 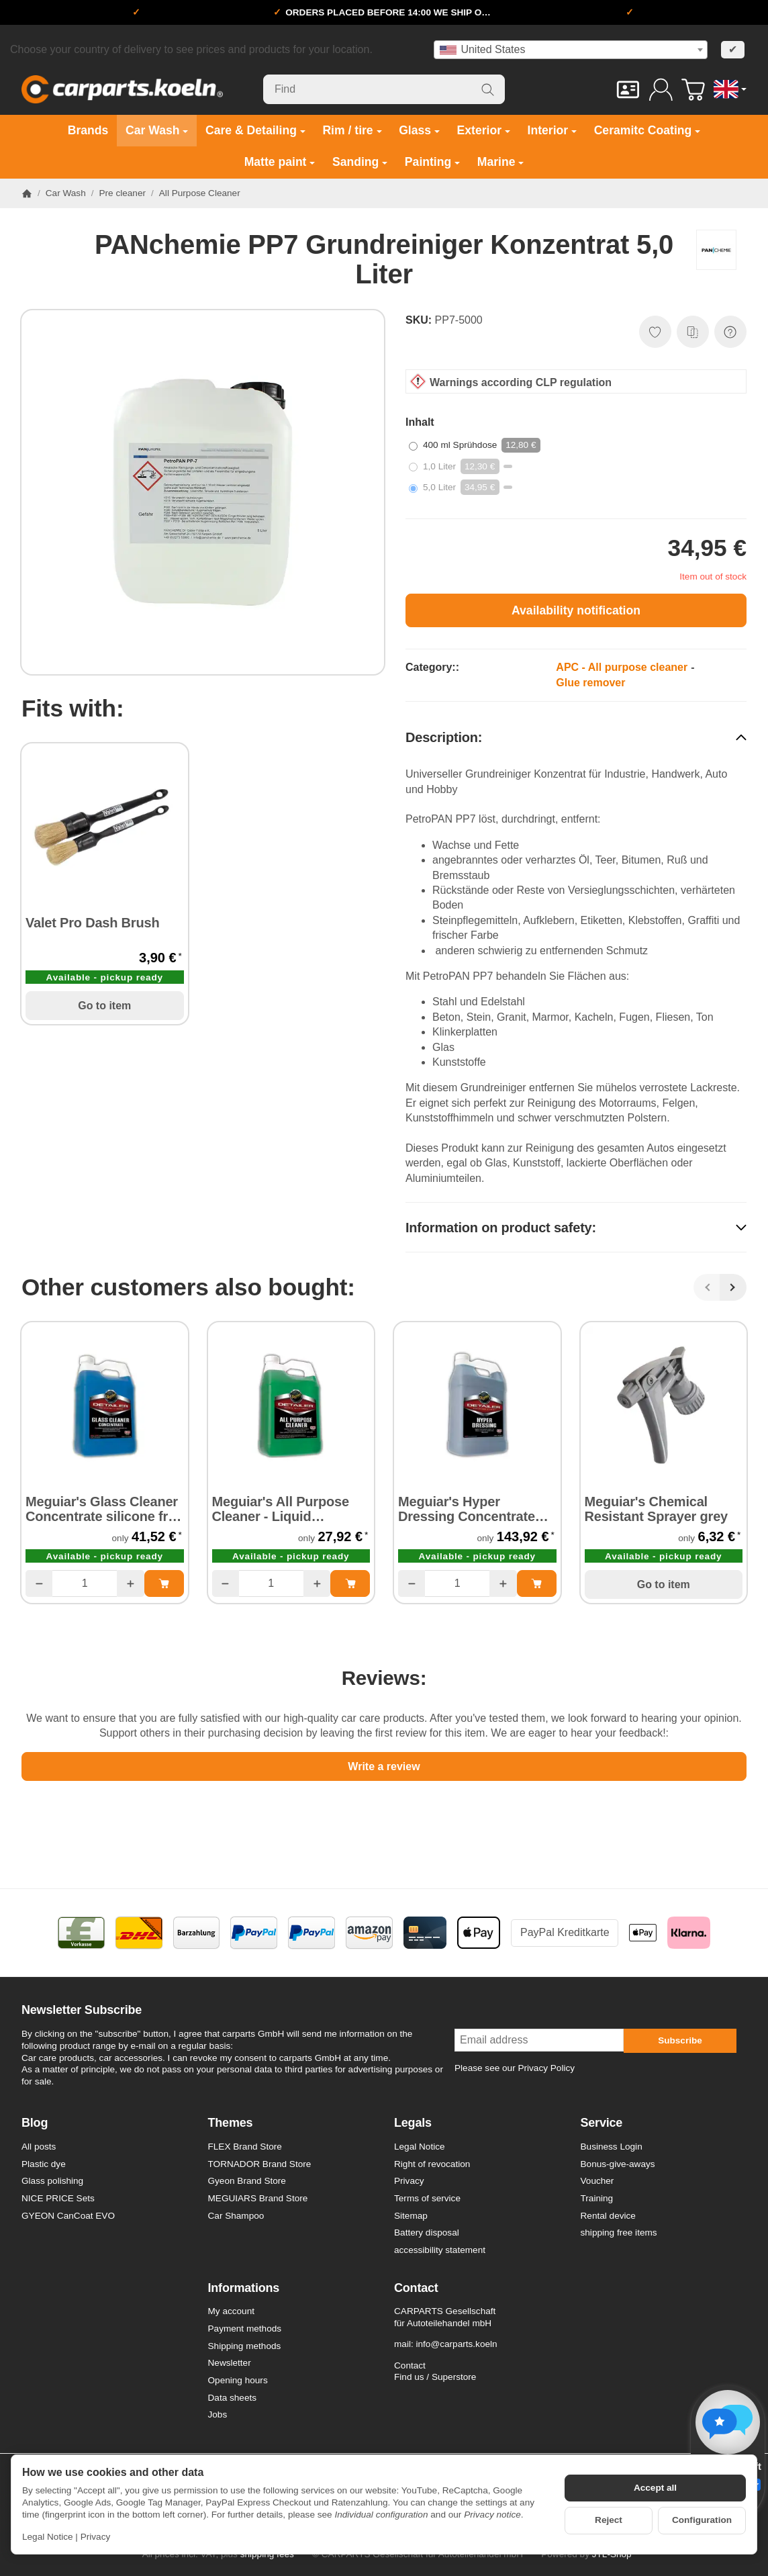 I want to click on [Next], so click(x=733, y=1287).